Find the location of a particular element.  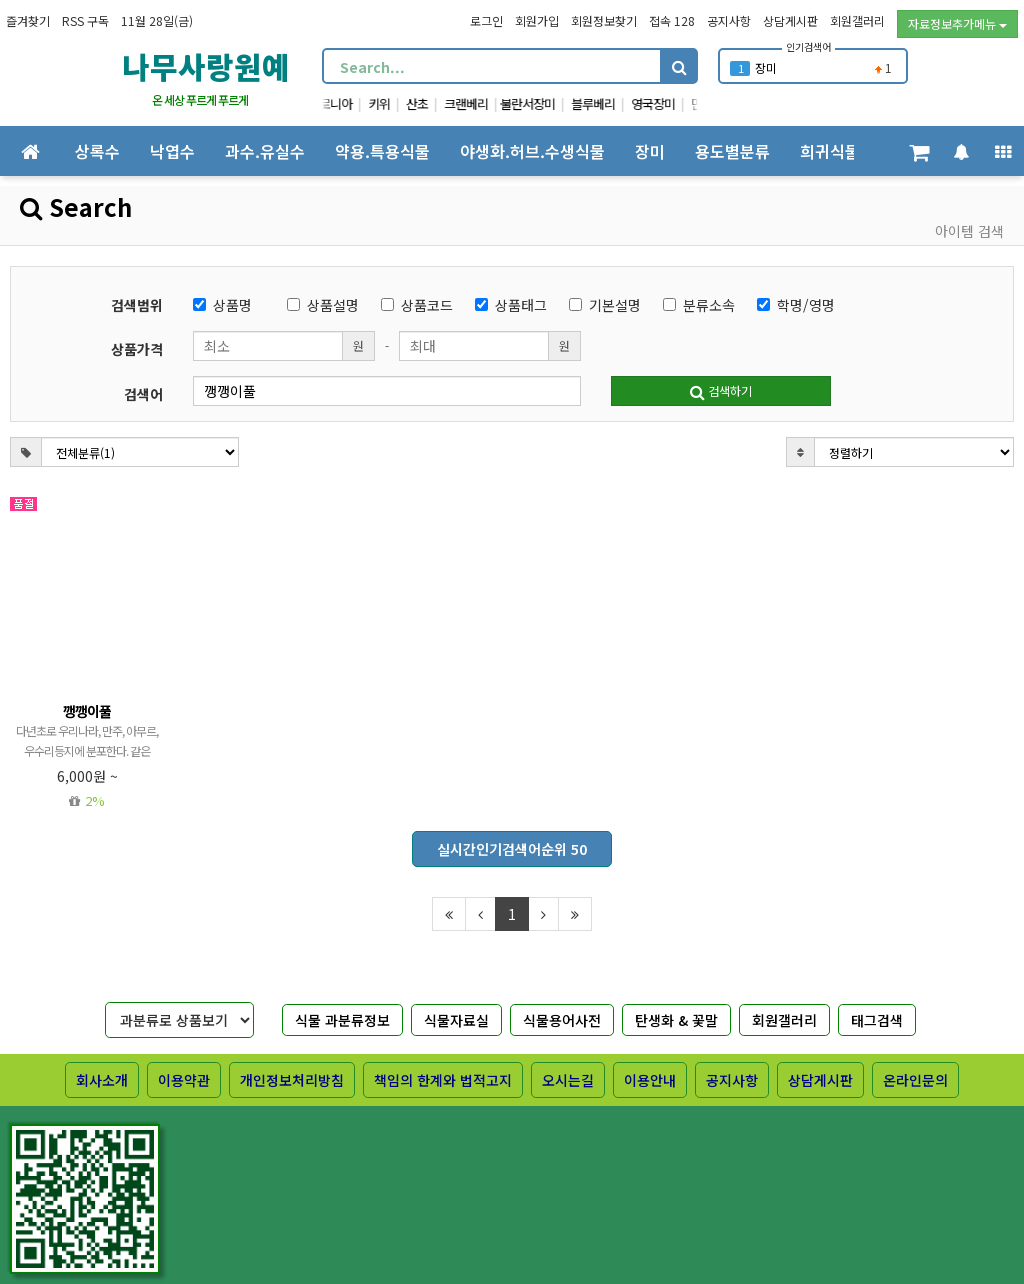

회원가입 is located at coordinates (537, 20).